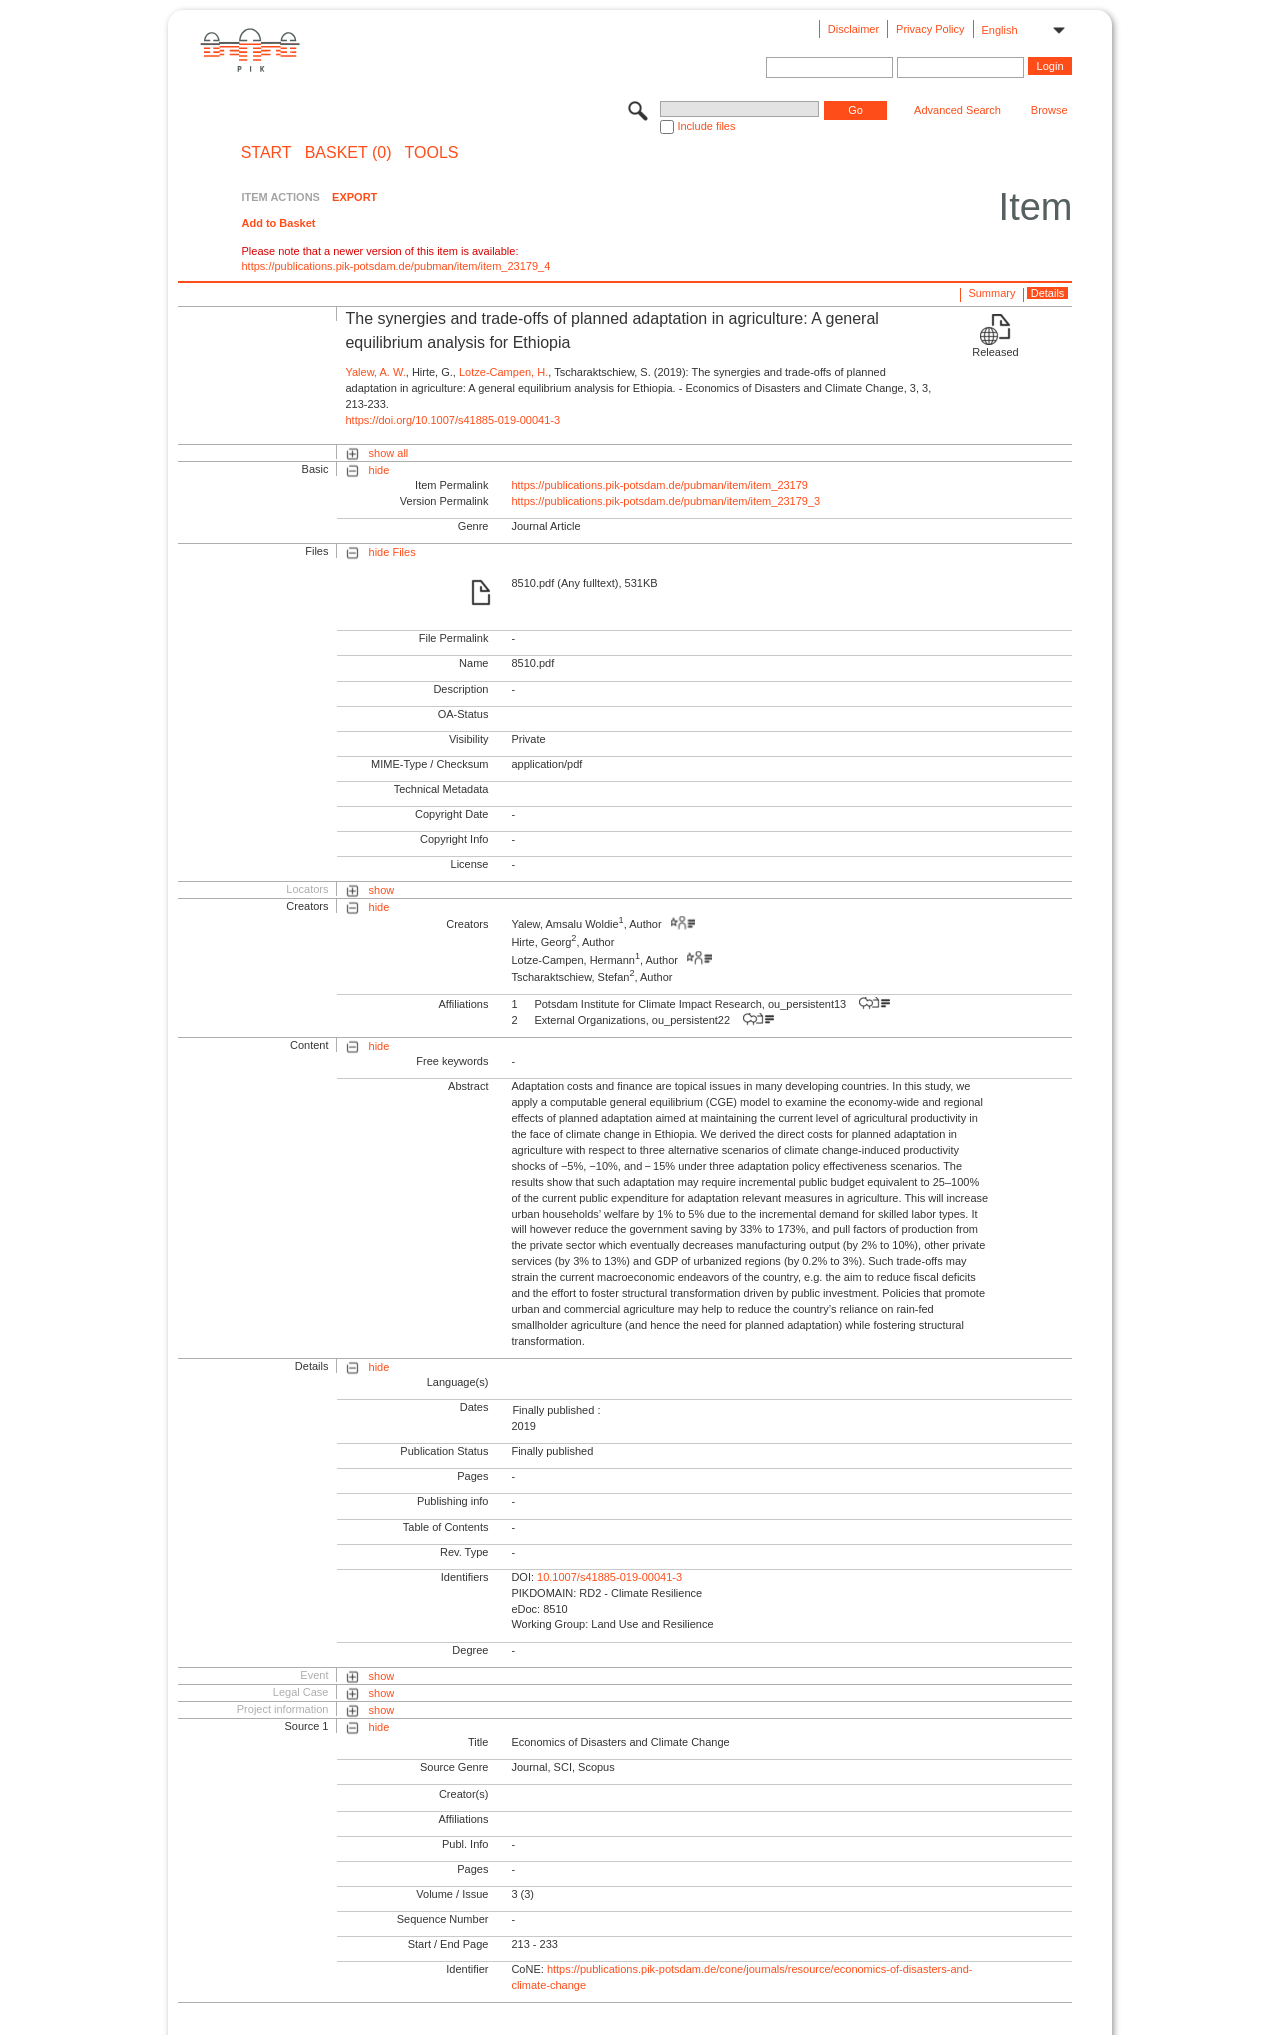  Describe the element at coordinates (995, 352) in the screenshot. I see `Released` at that location.